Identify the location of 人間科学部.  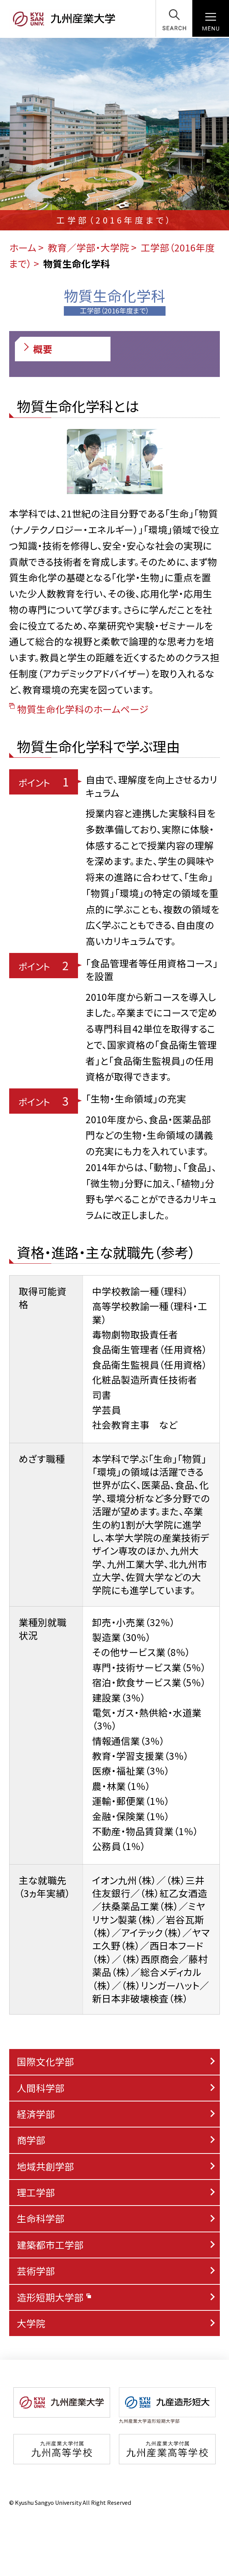
(41, 2088).